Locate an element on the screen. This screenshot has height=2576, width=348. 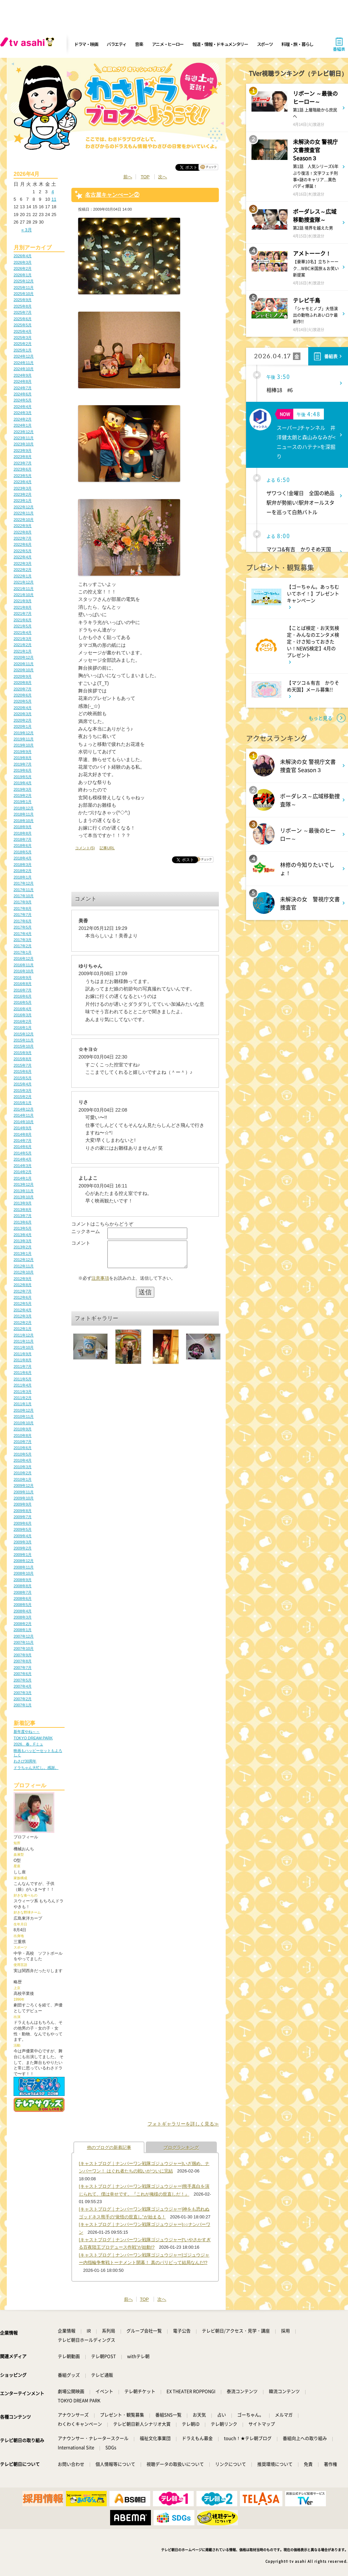
2018年1月 is located at coordinates (23, 877).